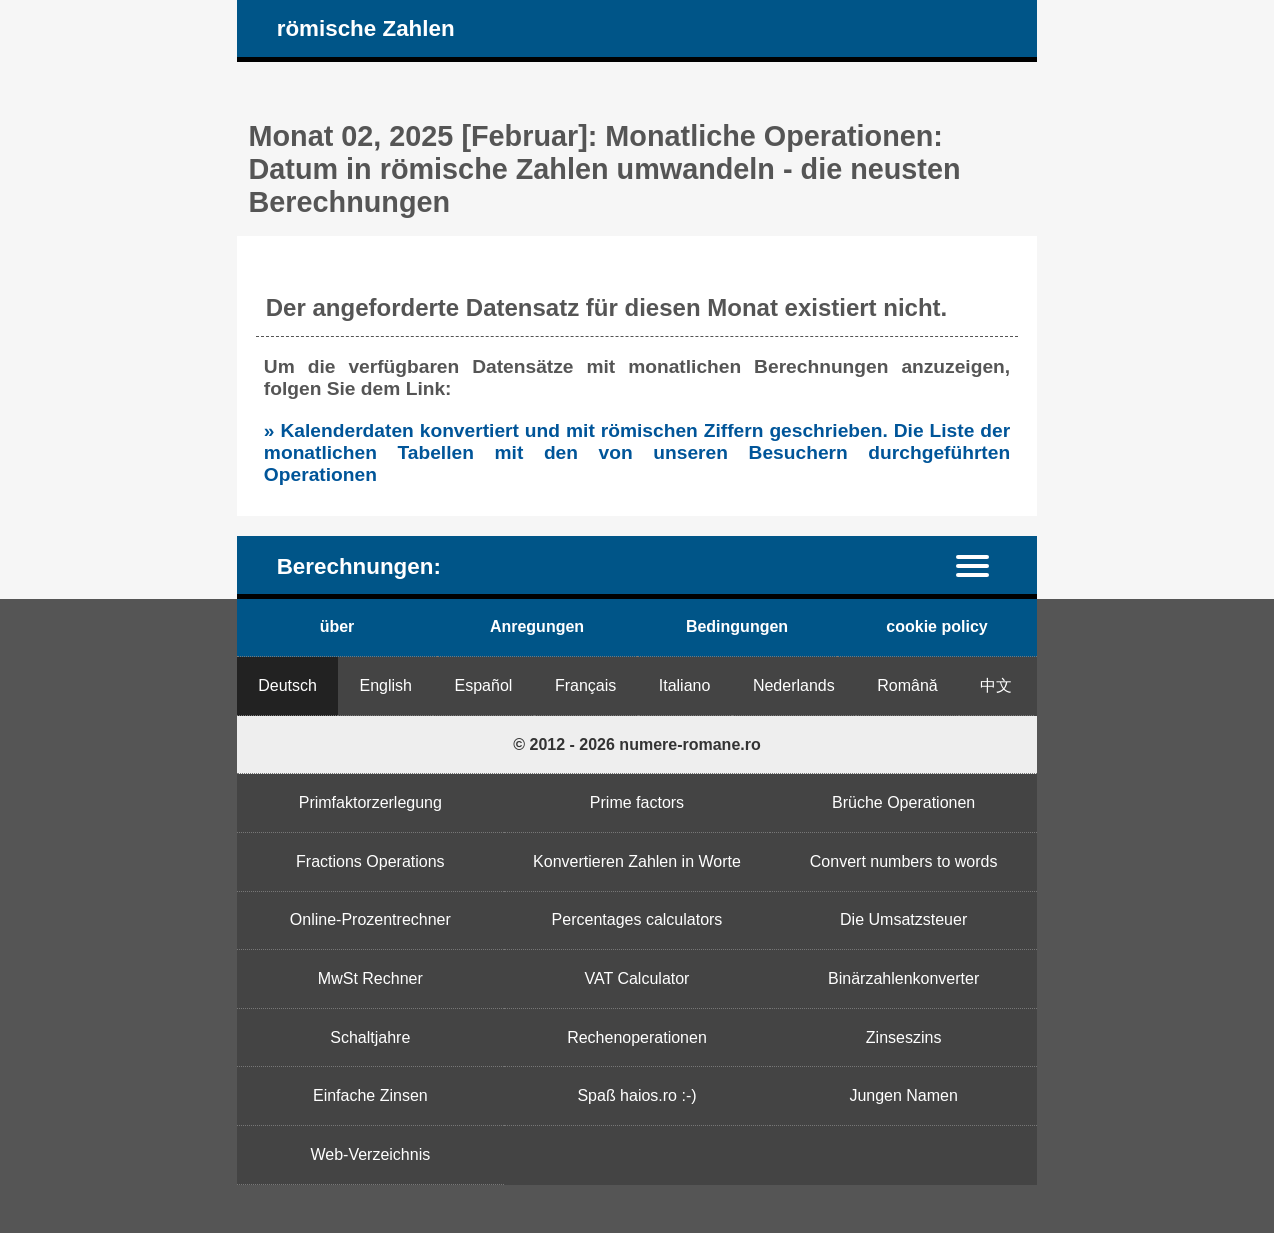 The height and width of the screenshot is (1233, 1274). Describe the element at coordinates (484, 685) in the screenshot. I see `Español` at that location.